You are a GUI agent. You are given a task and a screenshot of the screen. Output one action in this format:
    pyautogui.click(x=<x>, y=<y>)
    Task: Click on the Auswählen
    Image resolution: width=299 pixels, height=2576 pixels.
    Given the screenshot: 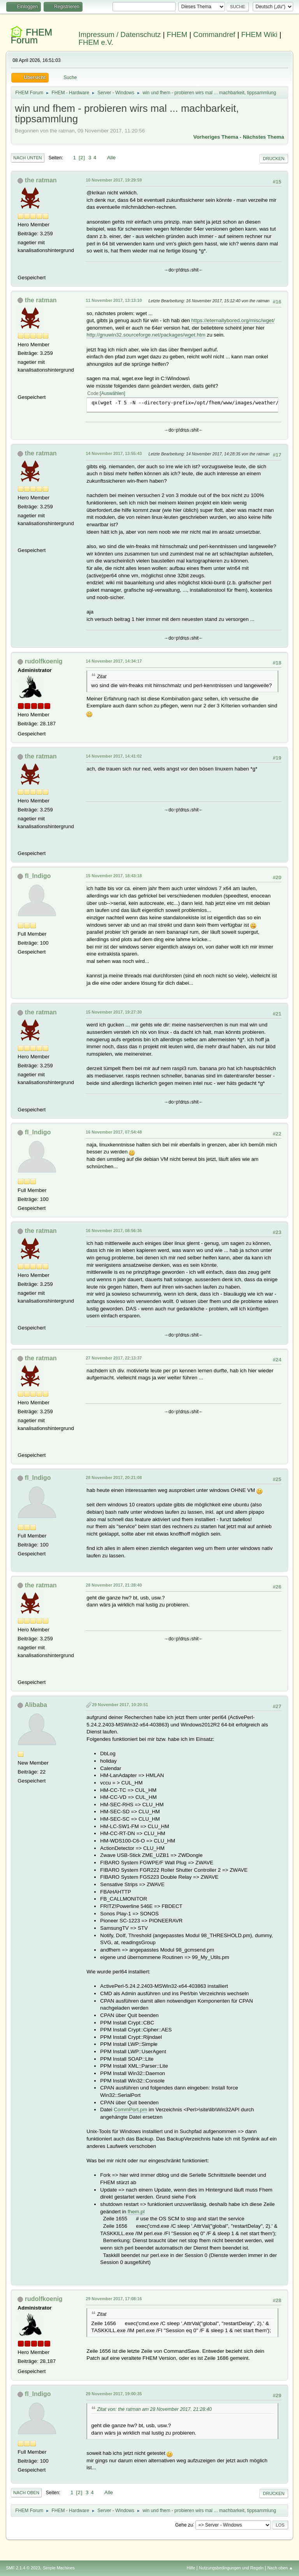 What is the action you would take?
    pyautogui.click(x=112, y=393)
    